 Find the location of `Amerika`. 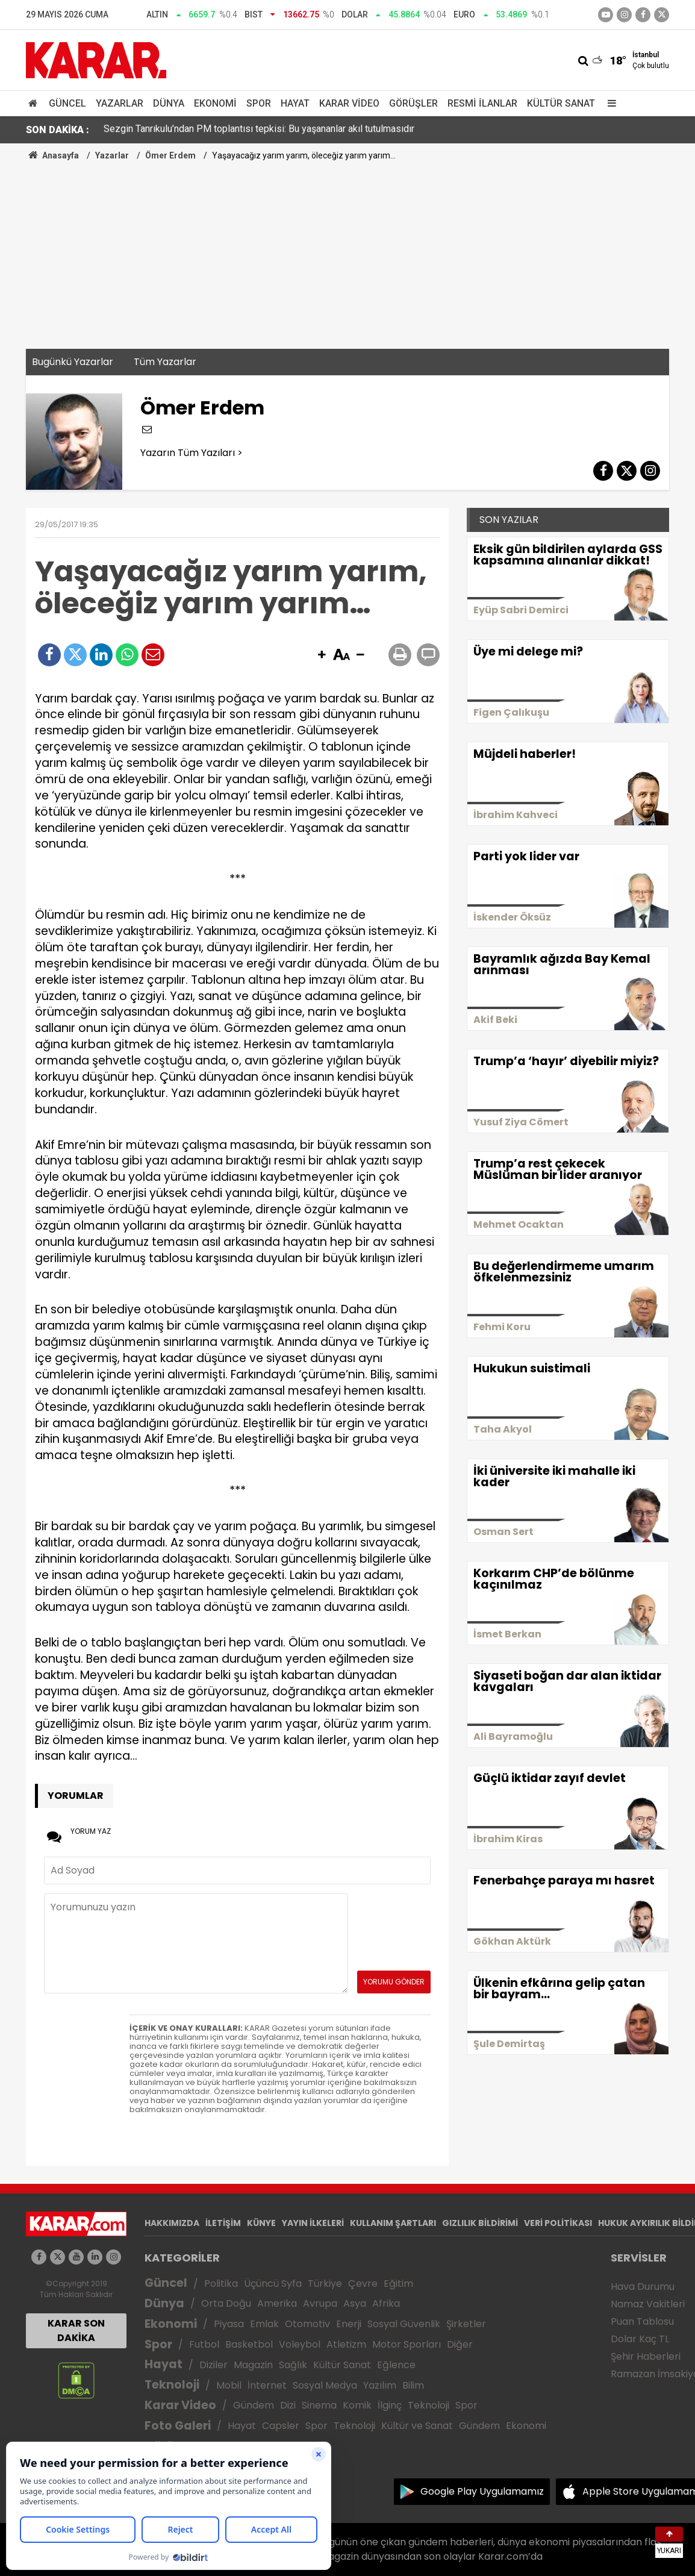

Amerika is located at coordinates (277, 2303).